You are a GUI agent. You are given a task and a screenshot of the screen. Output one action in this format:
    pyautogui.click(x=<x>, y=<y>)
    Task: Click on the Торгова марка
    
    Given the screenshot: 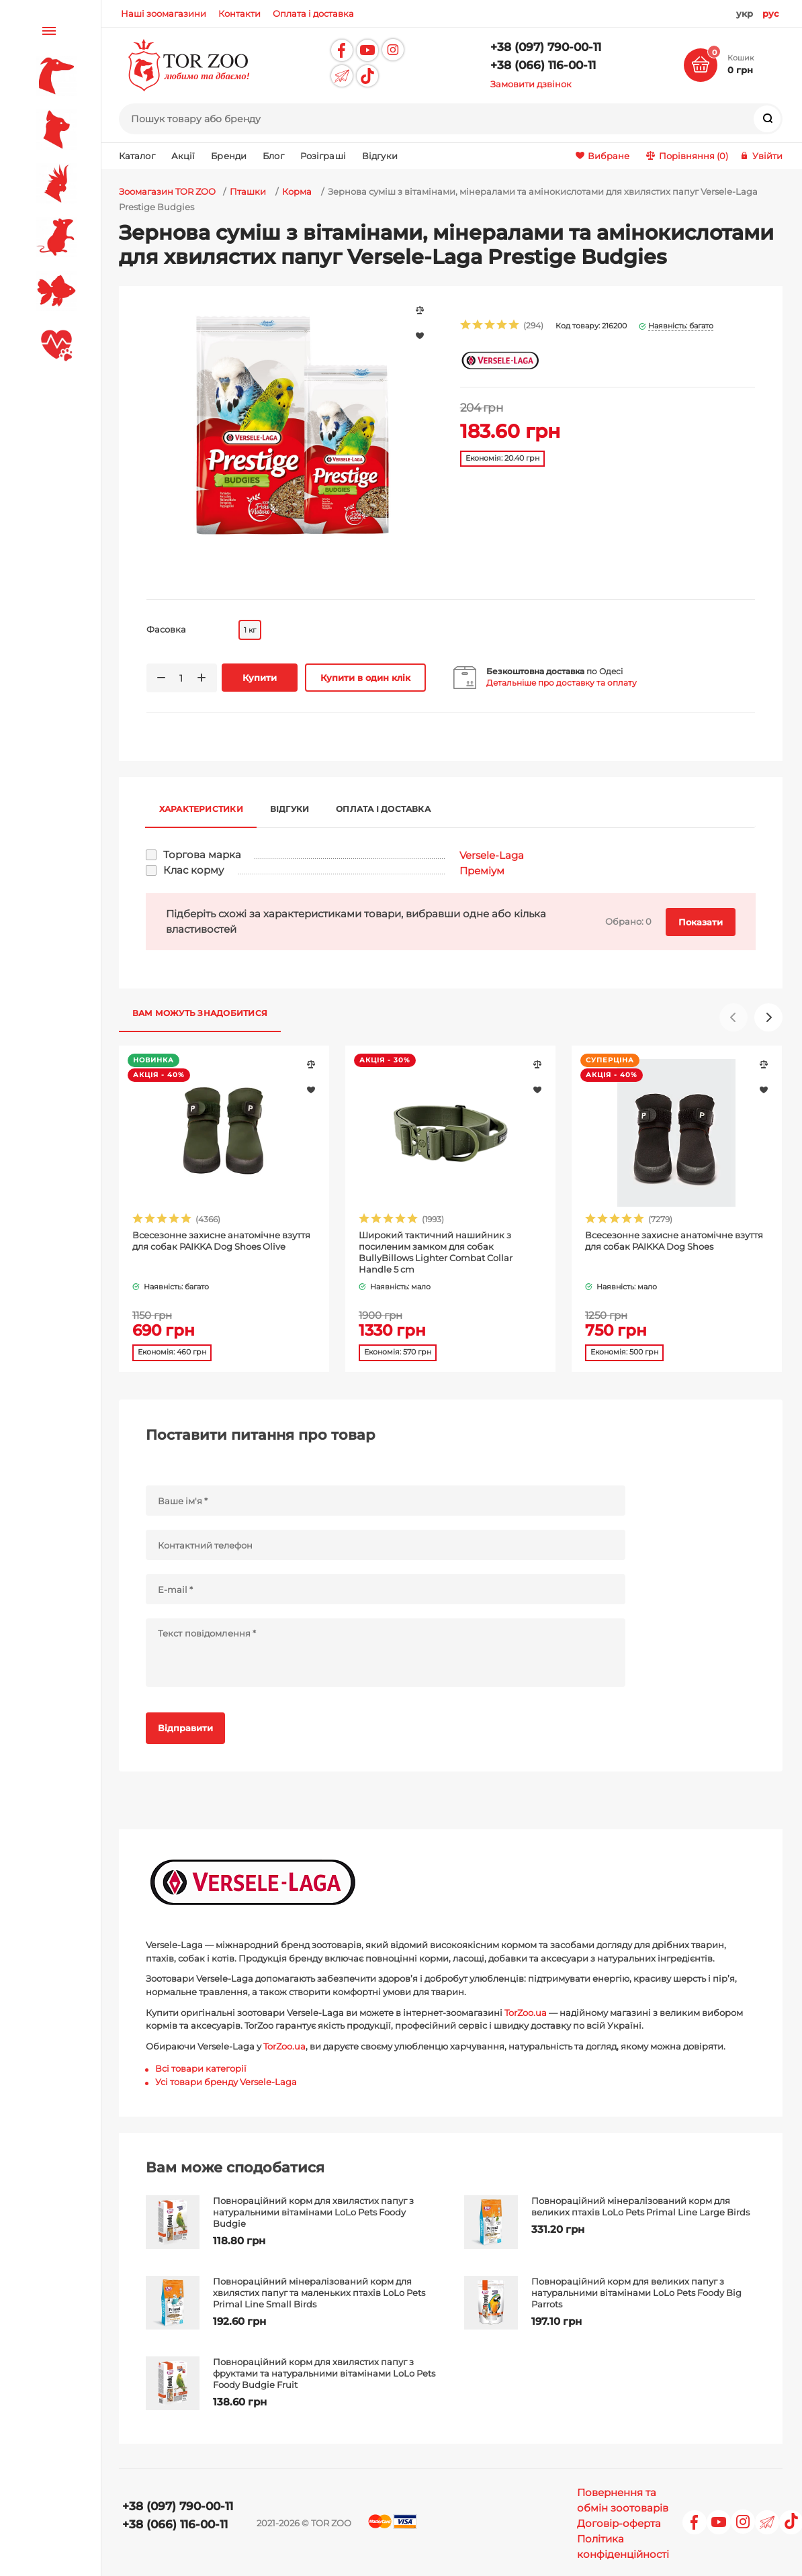 What is the action you would take?
    pyautogui.click(x=202, y=855)
    